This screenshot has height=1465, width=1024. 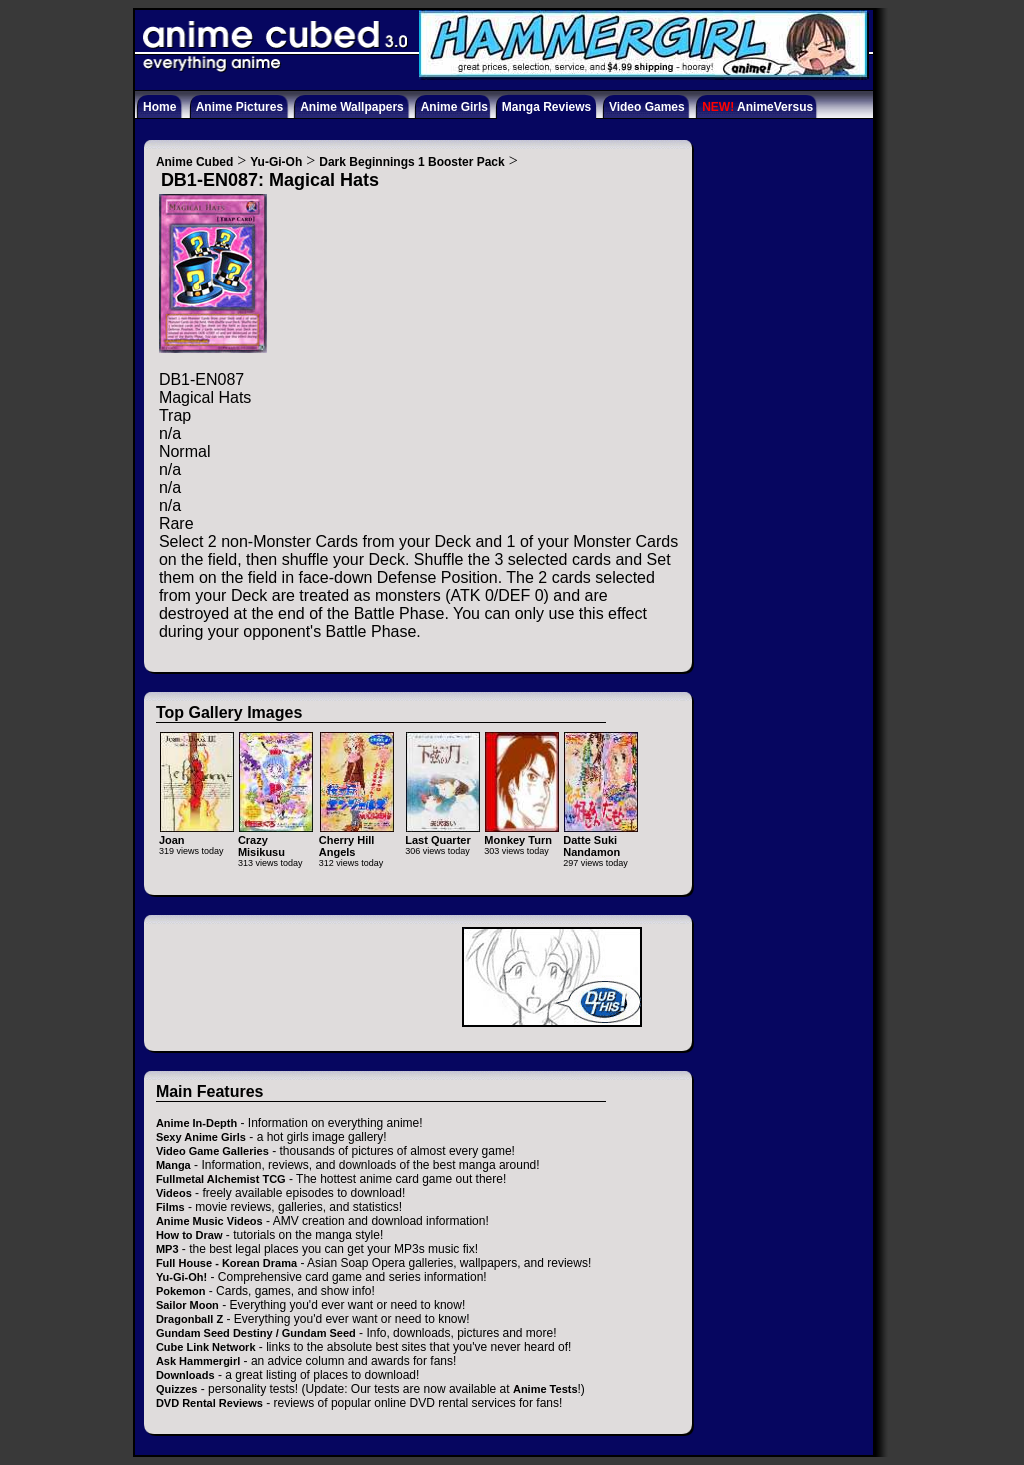 I want to click on Manga, so click(x=173, y=1165).